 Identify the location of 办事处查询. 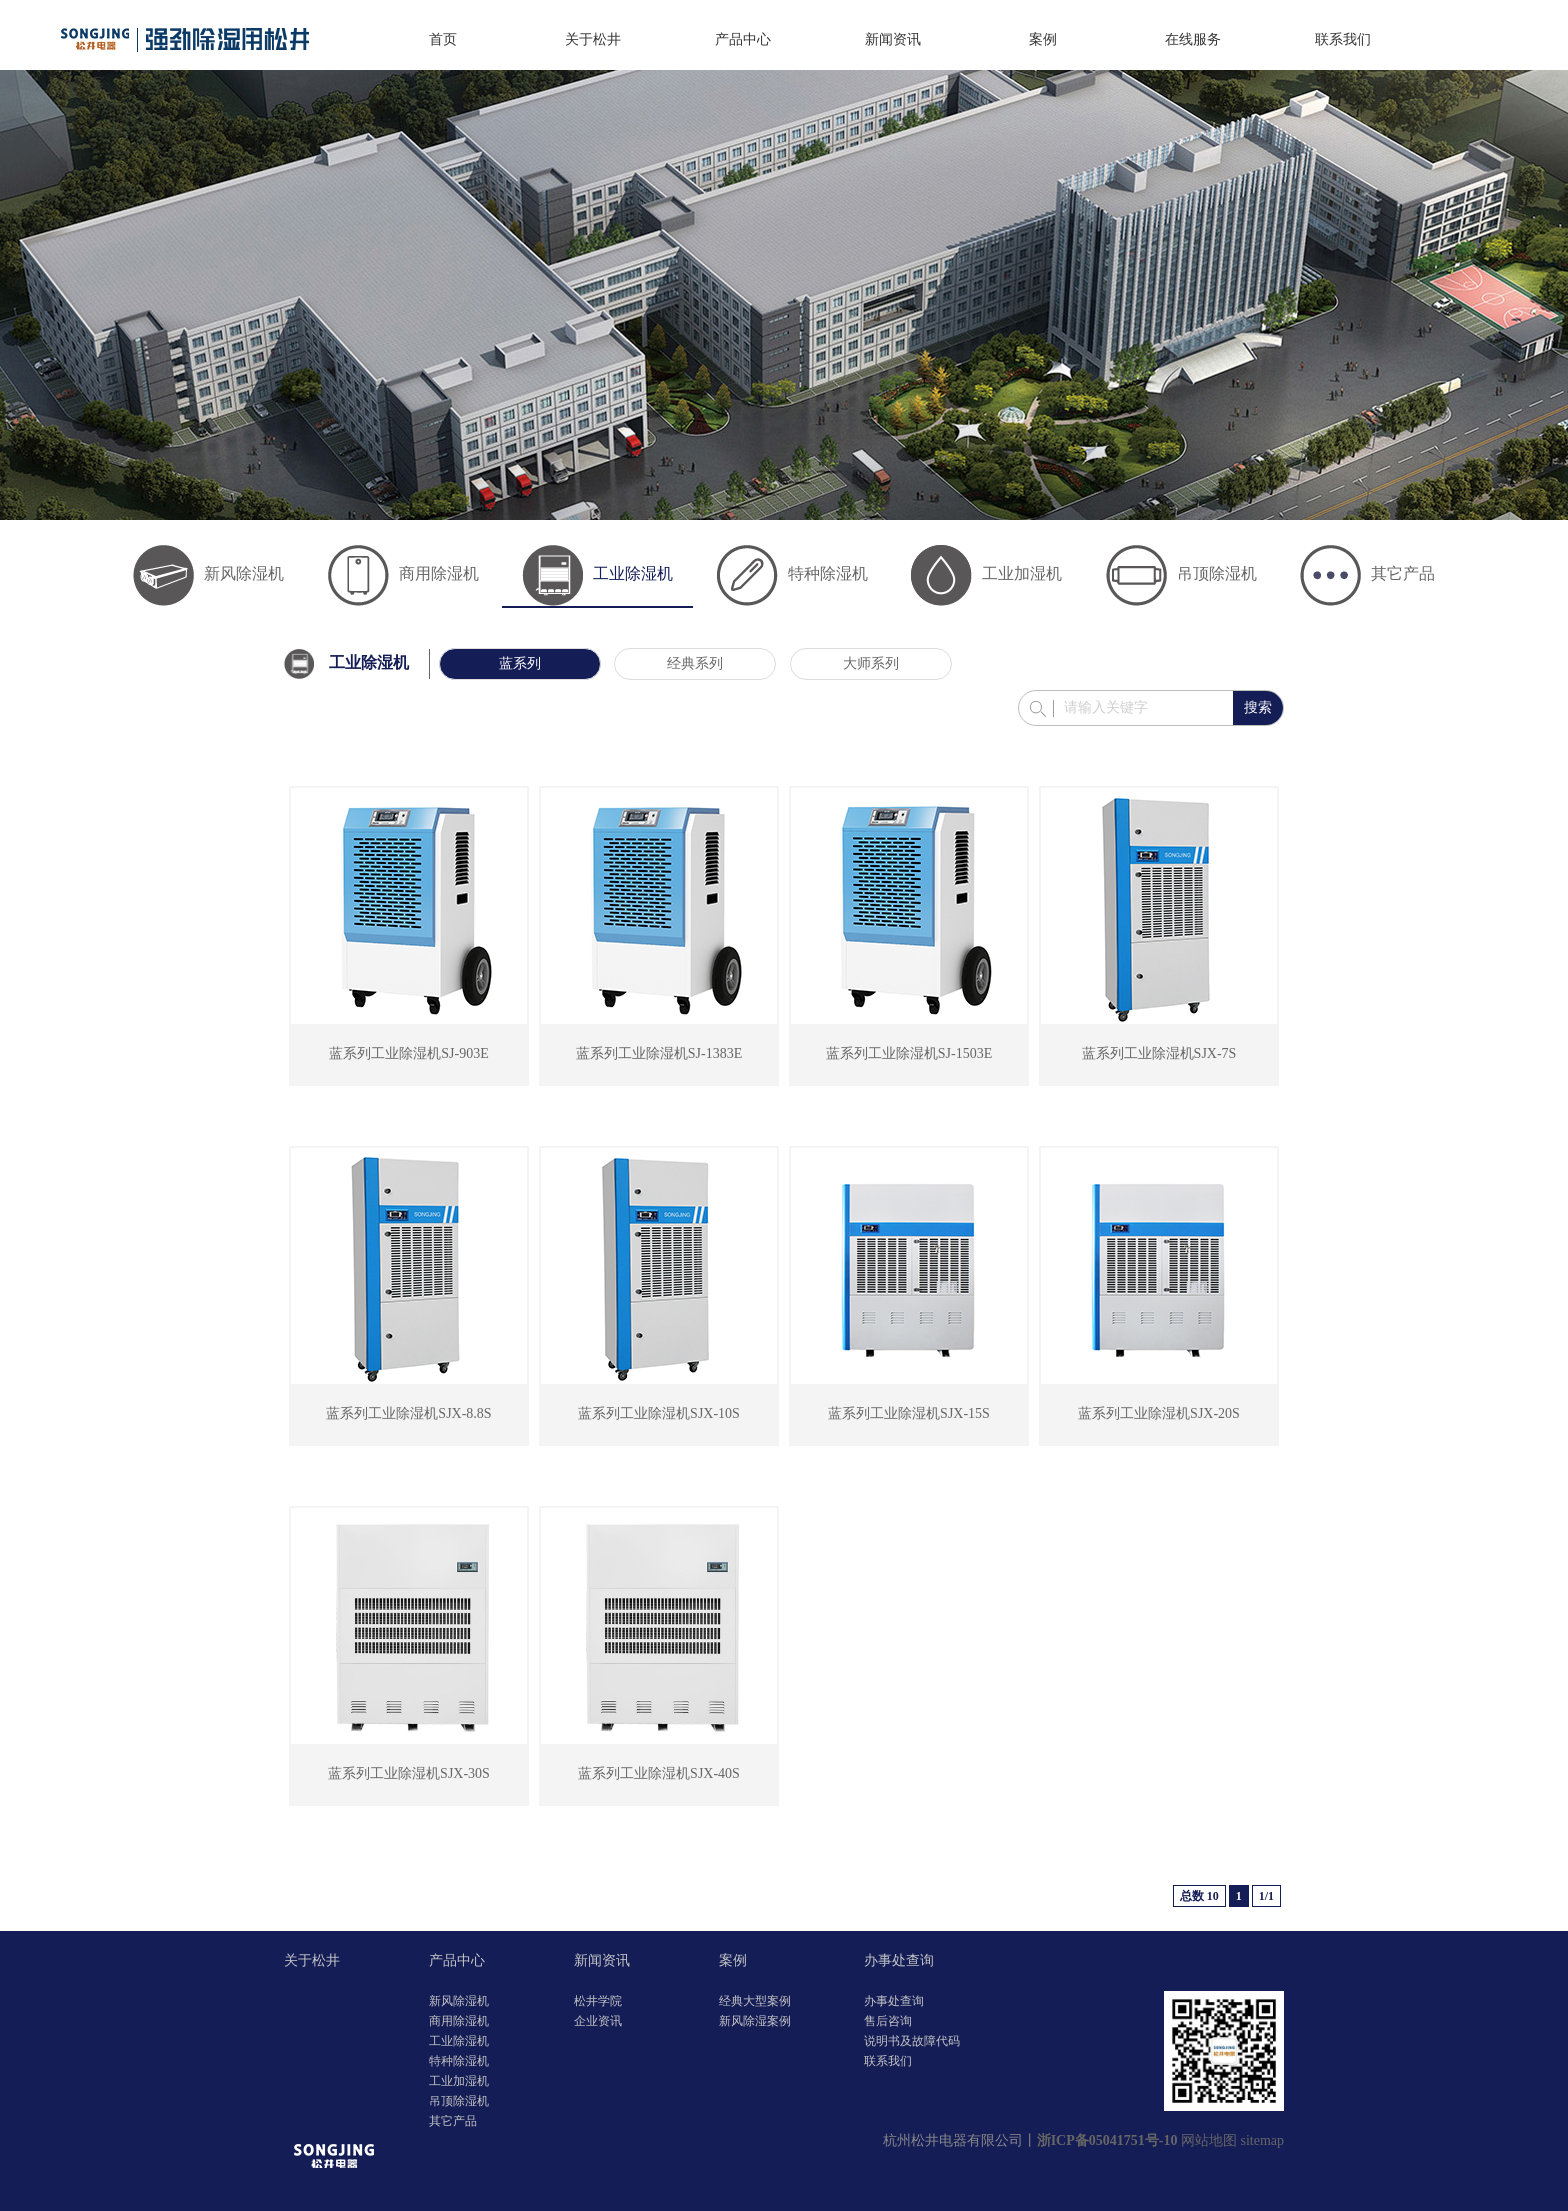
(899, 1960).